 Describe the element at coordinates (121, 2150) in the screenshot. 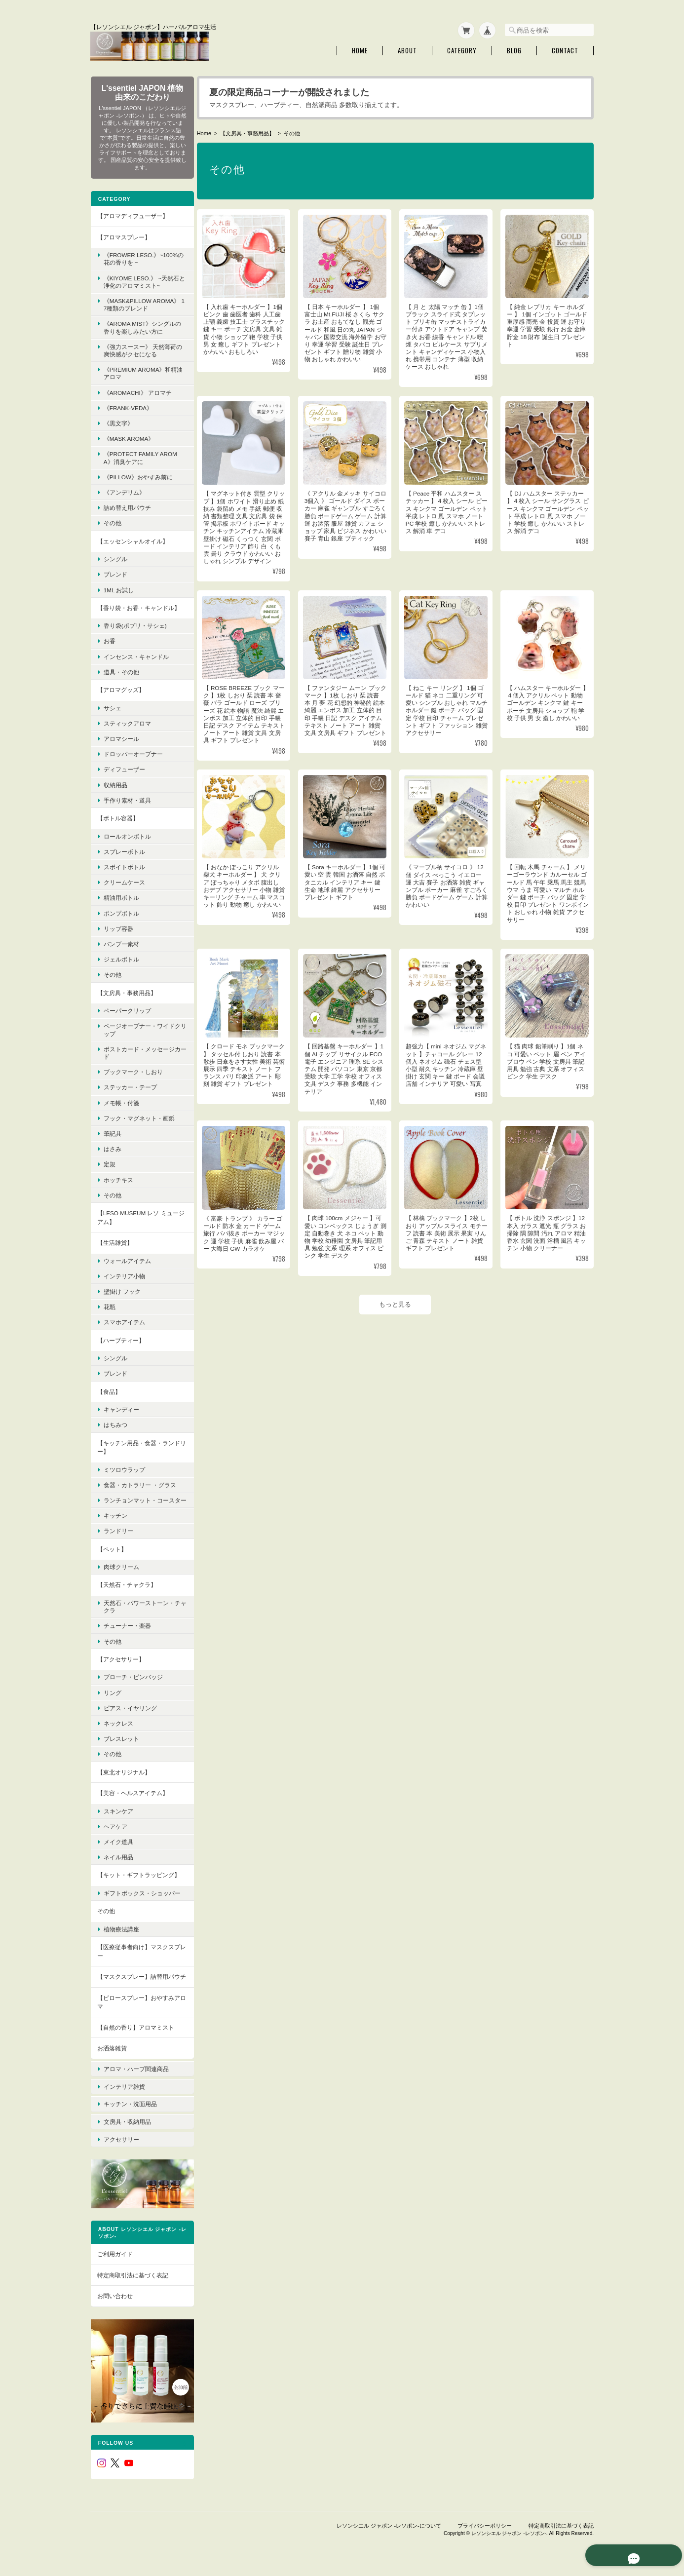

I see `アクセサリー` at that location.